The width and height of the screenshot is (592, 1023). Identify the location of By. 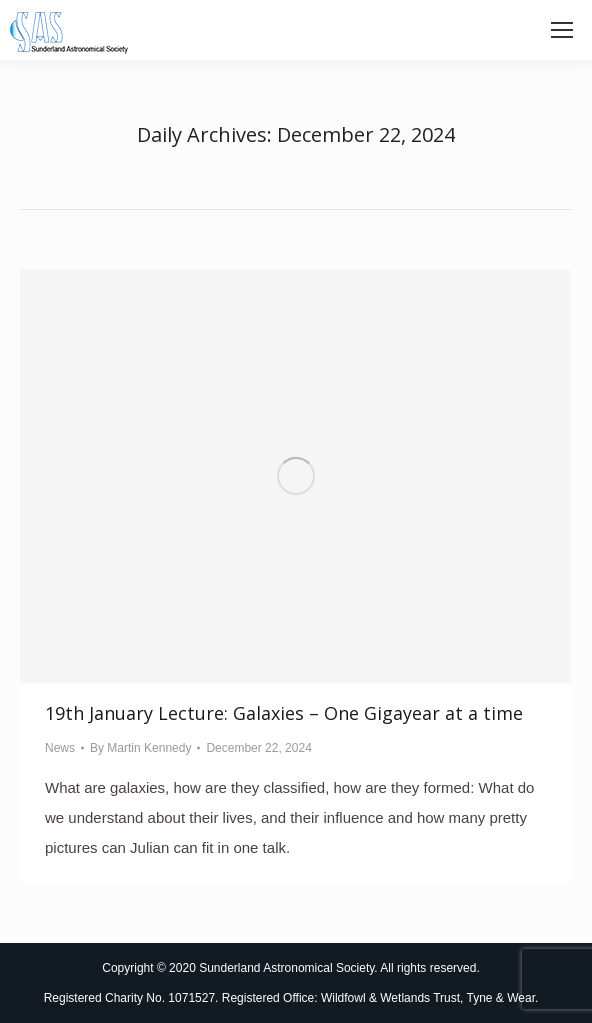
(140, 748).